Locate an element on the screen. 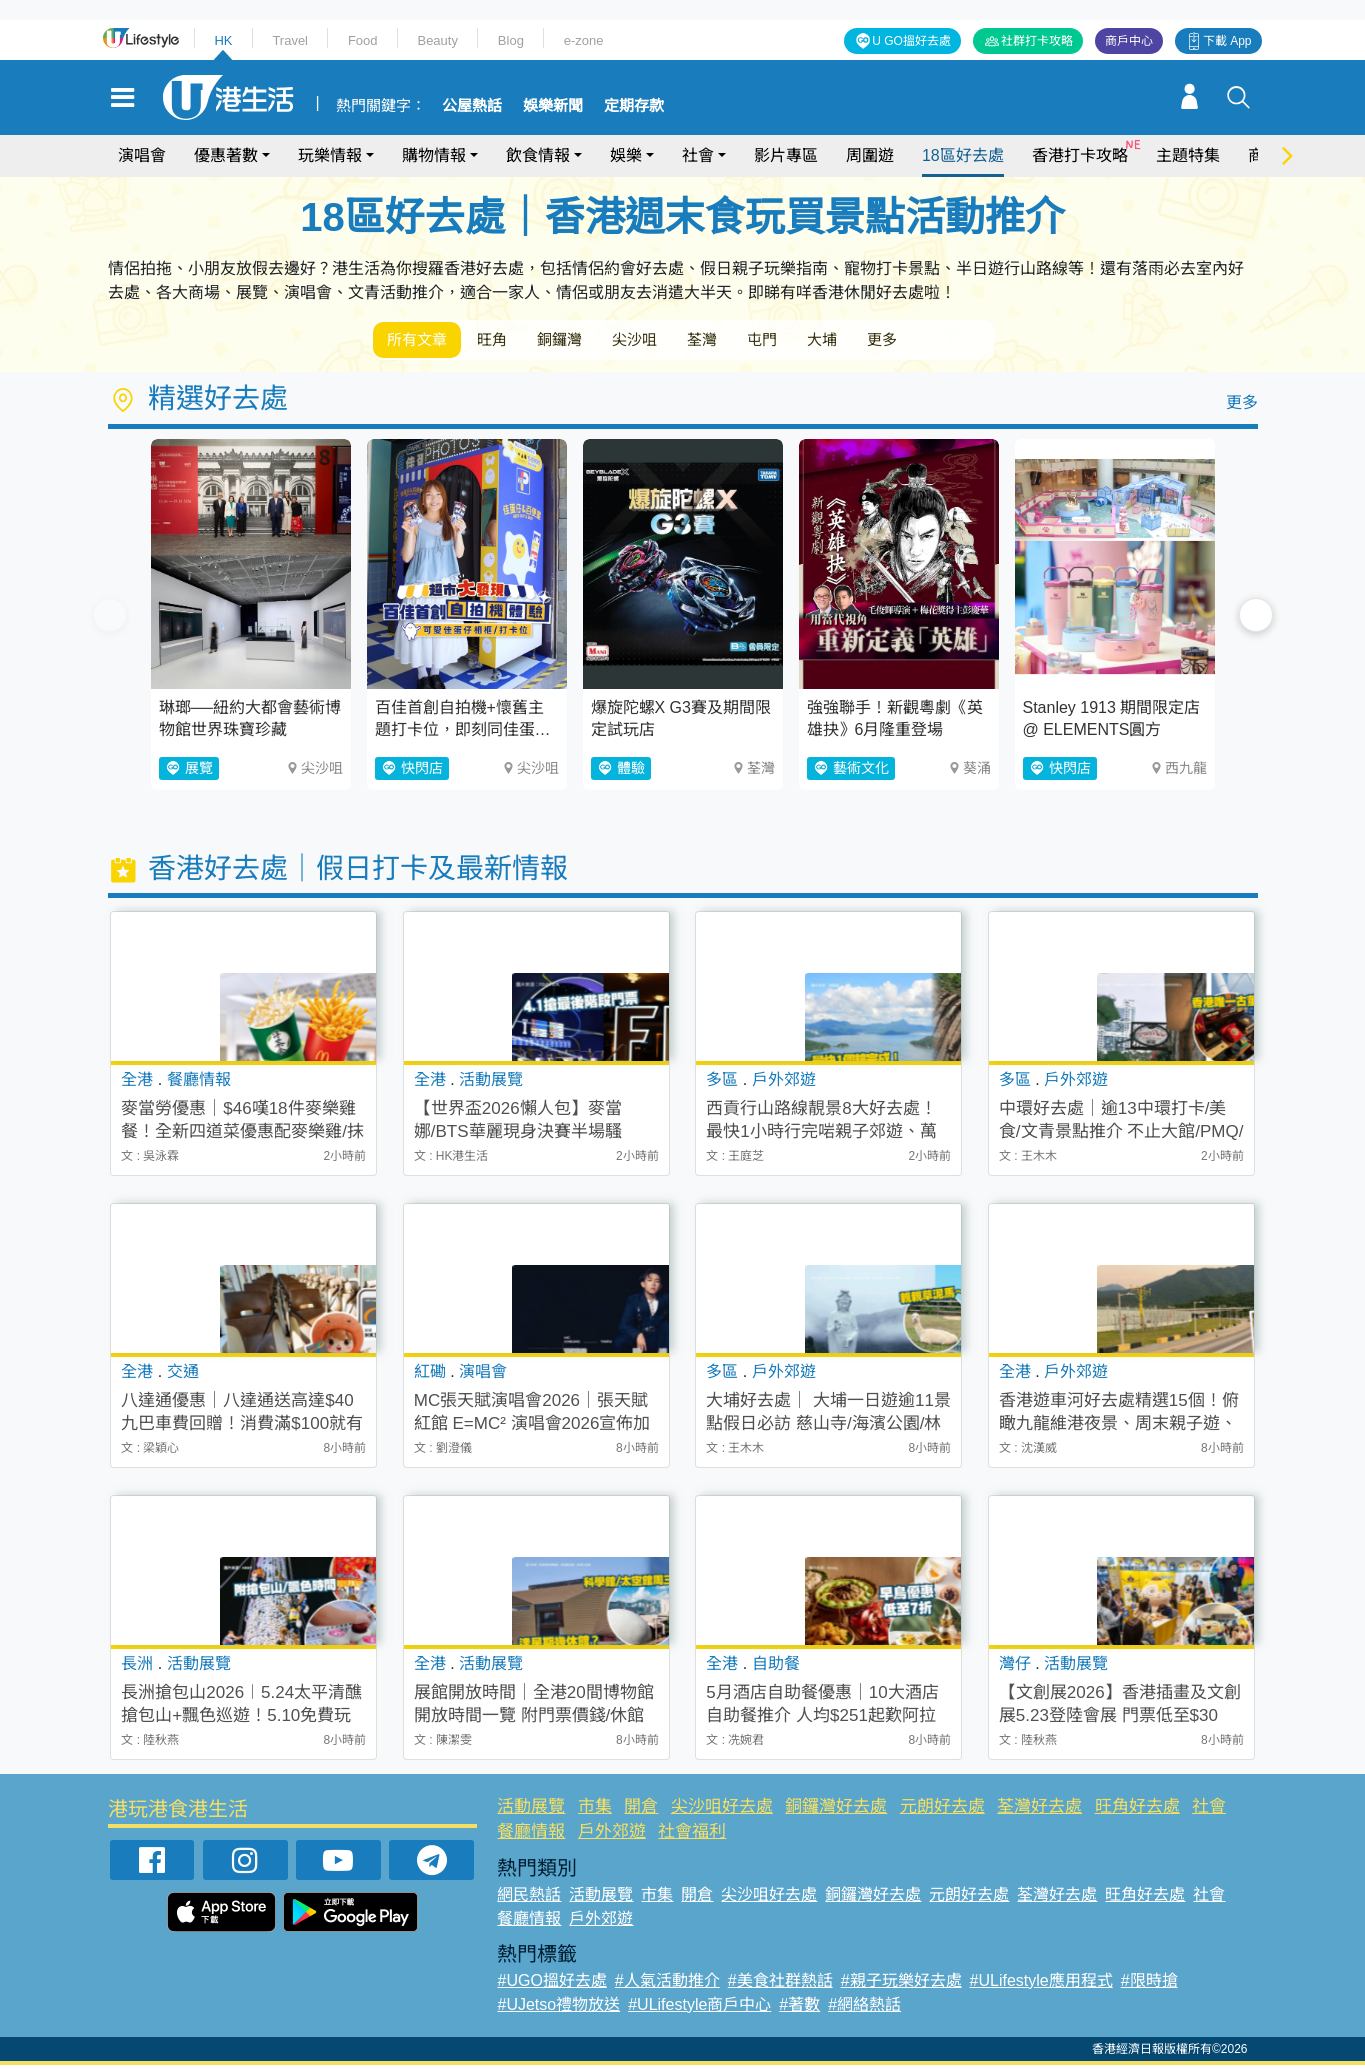 The height and width of the screenshot is (2069, 1365). 銅鑼灣 is located at coordinates (587, 341).